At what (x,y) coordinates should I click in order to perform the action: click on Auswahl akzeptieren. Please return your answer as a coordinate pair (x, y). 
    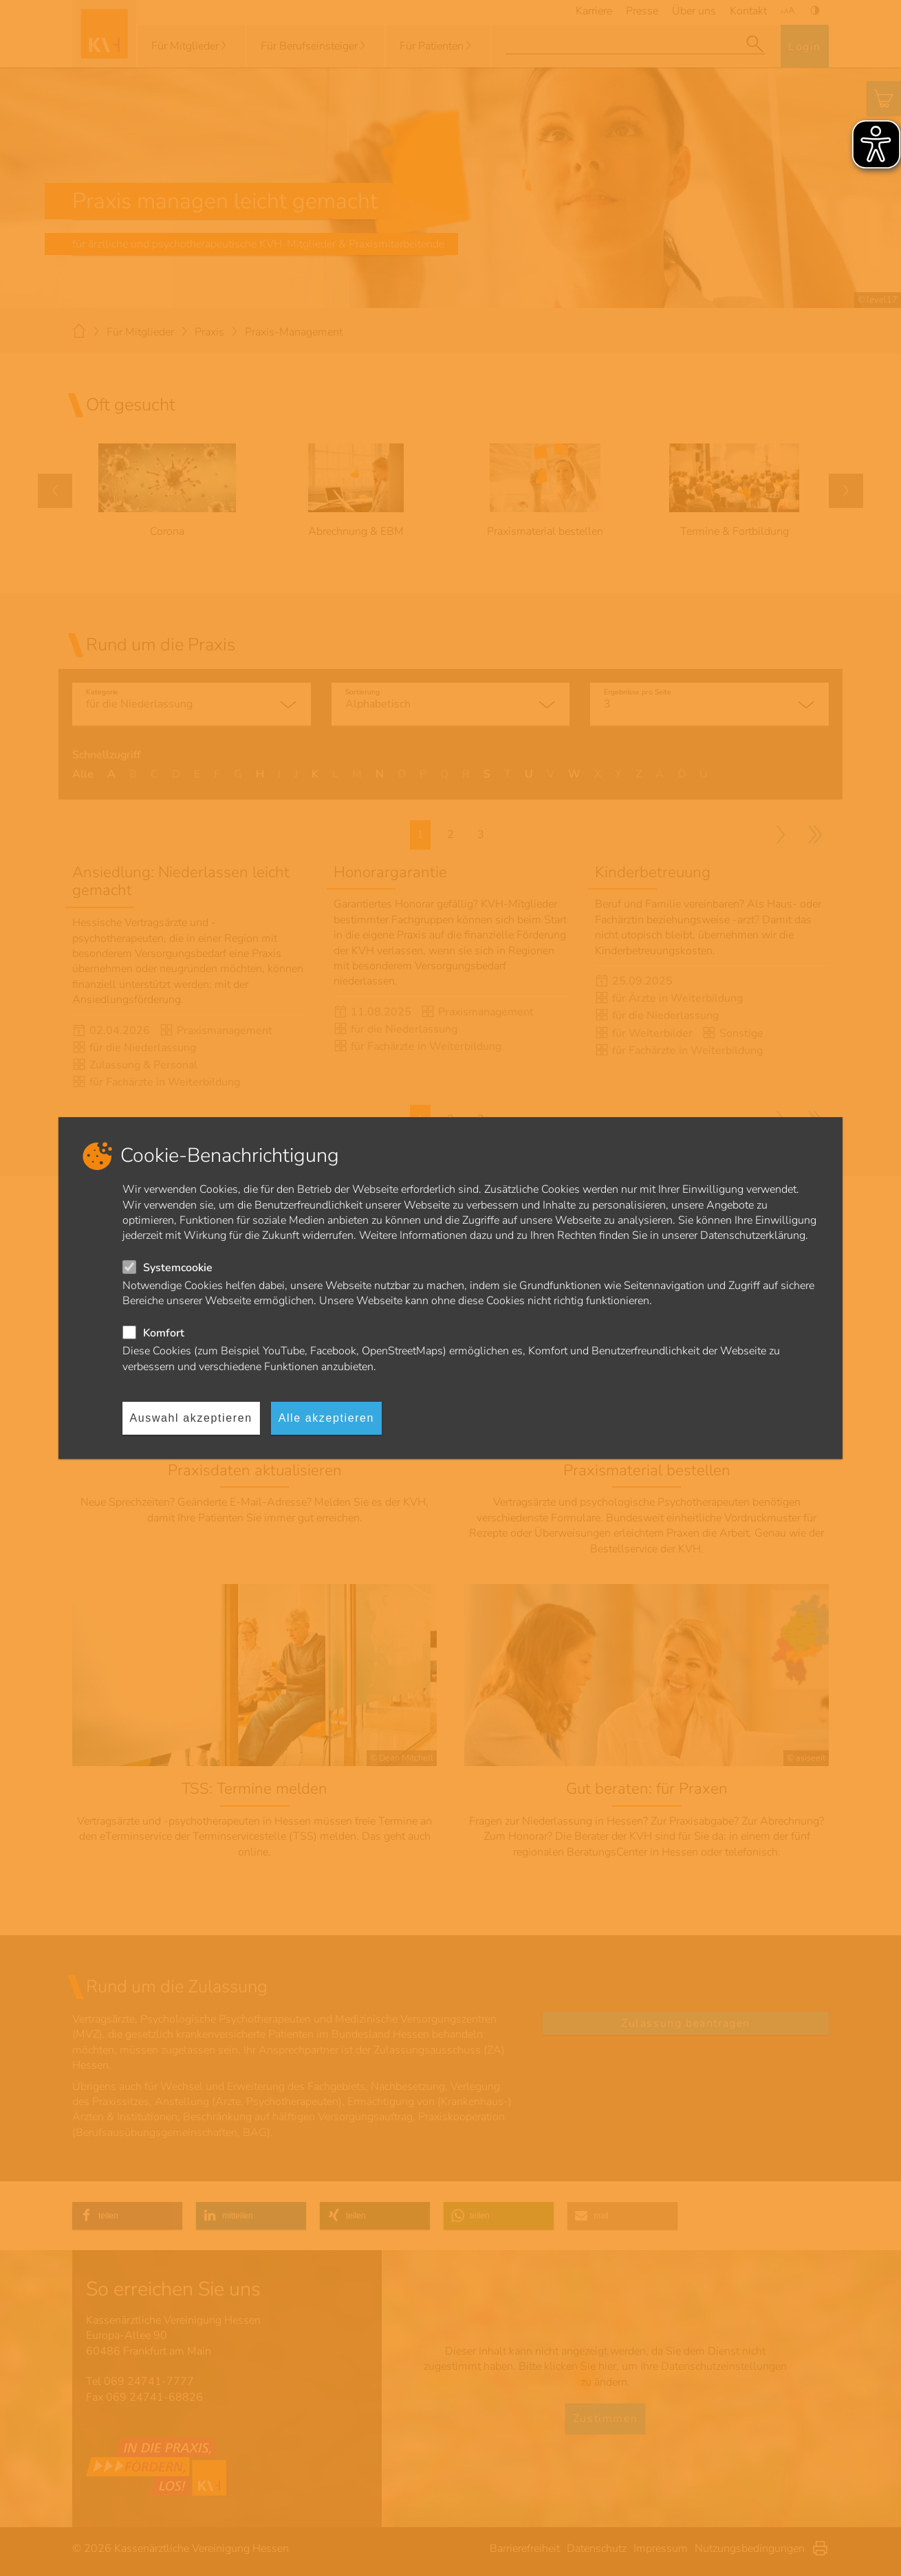
    Looking at the image, I should click on (191, 1418).